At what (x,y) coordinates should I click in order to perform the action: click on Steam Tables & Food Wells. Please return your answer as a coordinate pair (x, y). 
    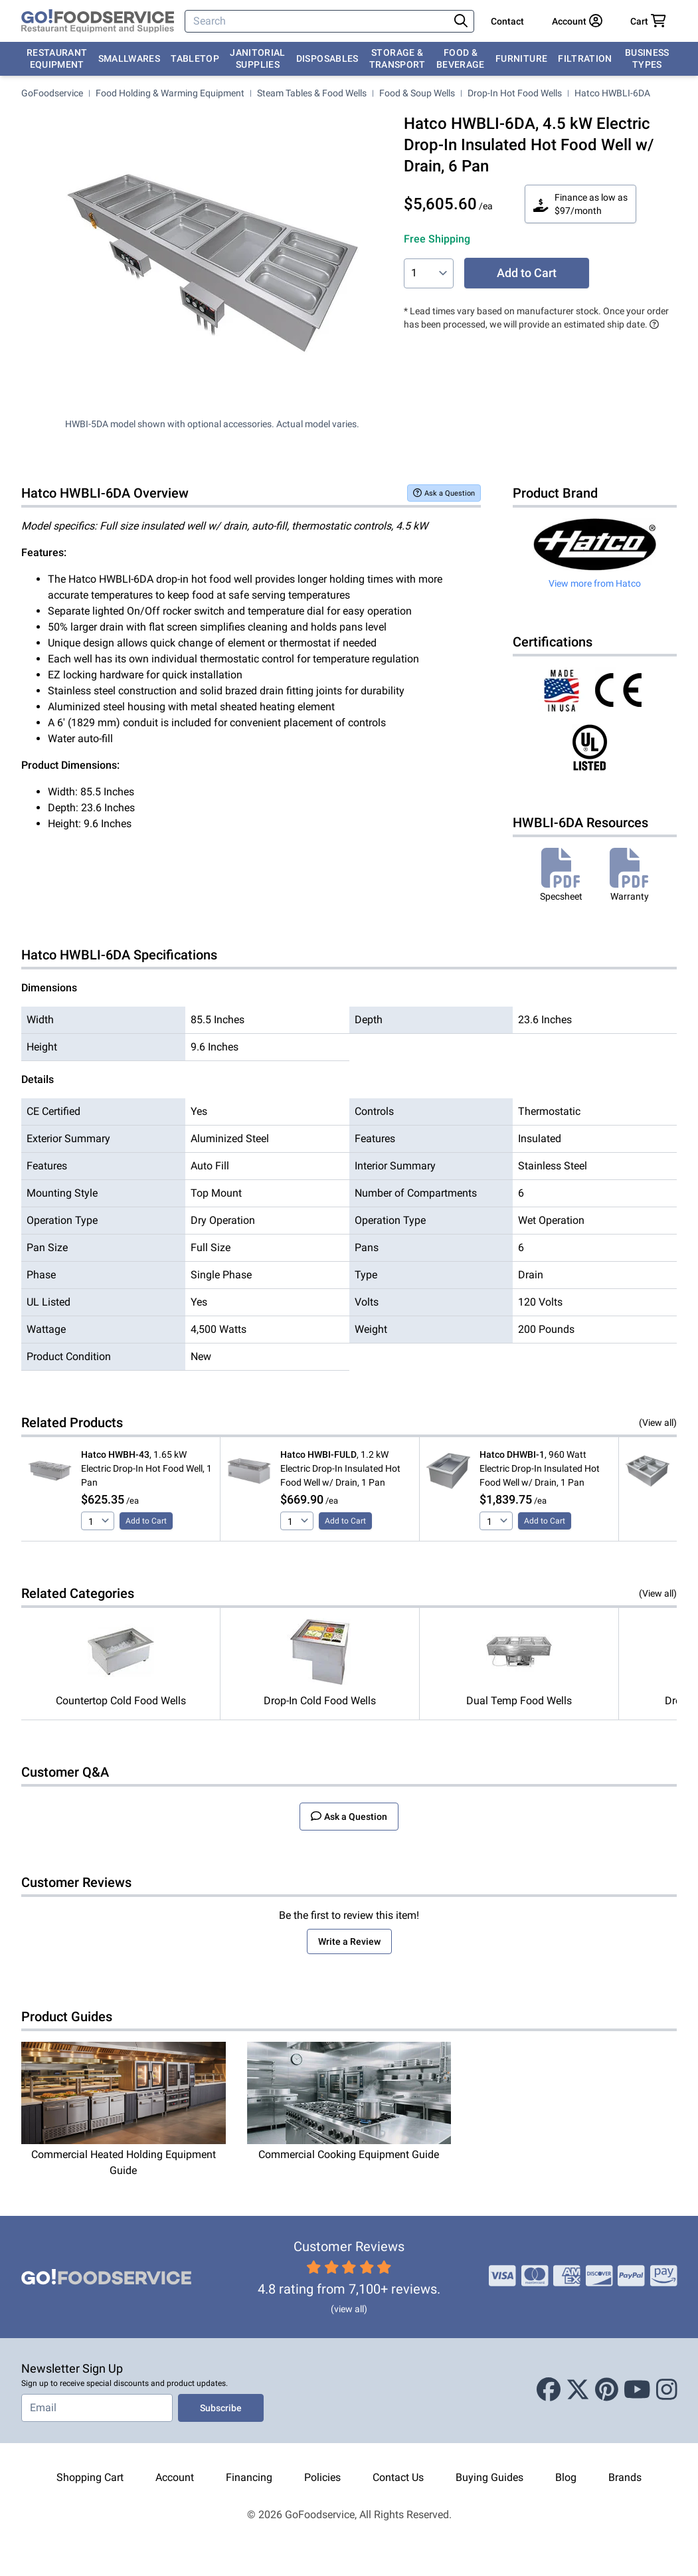
    Looking at the image, I should click on (312, 93).